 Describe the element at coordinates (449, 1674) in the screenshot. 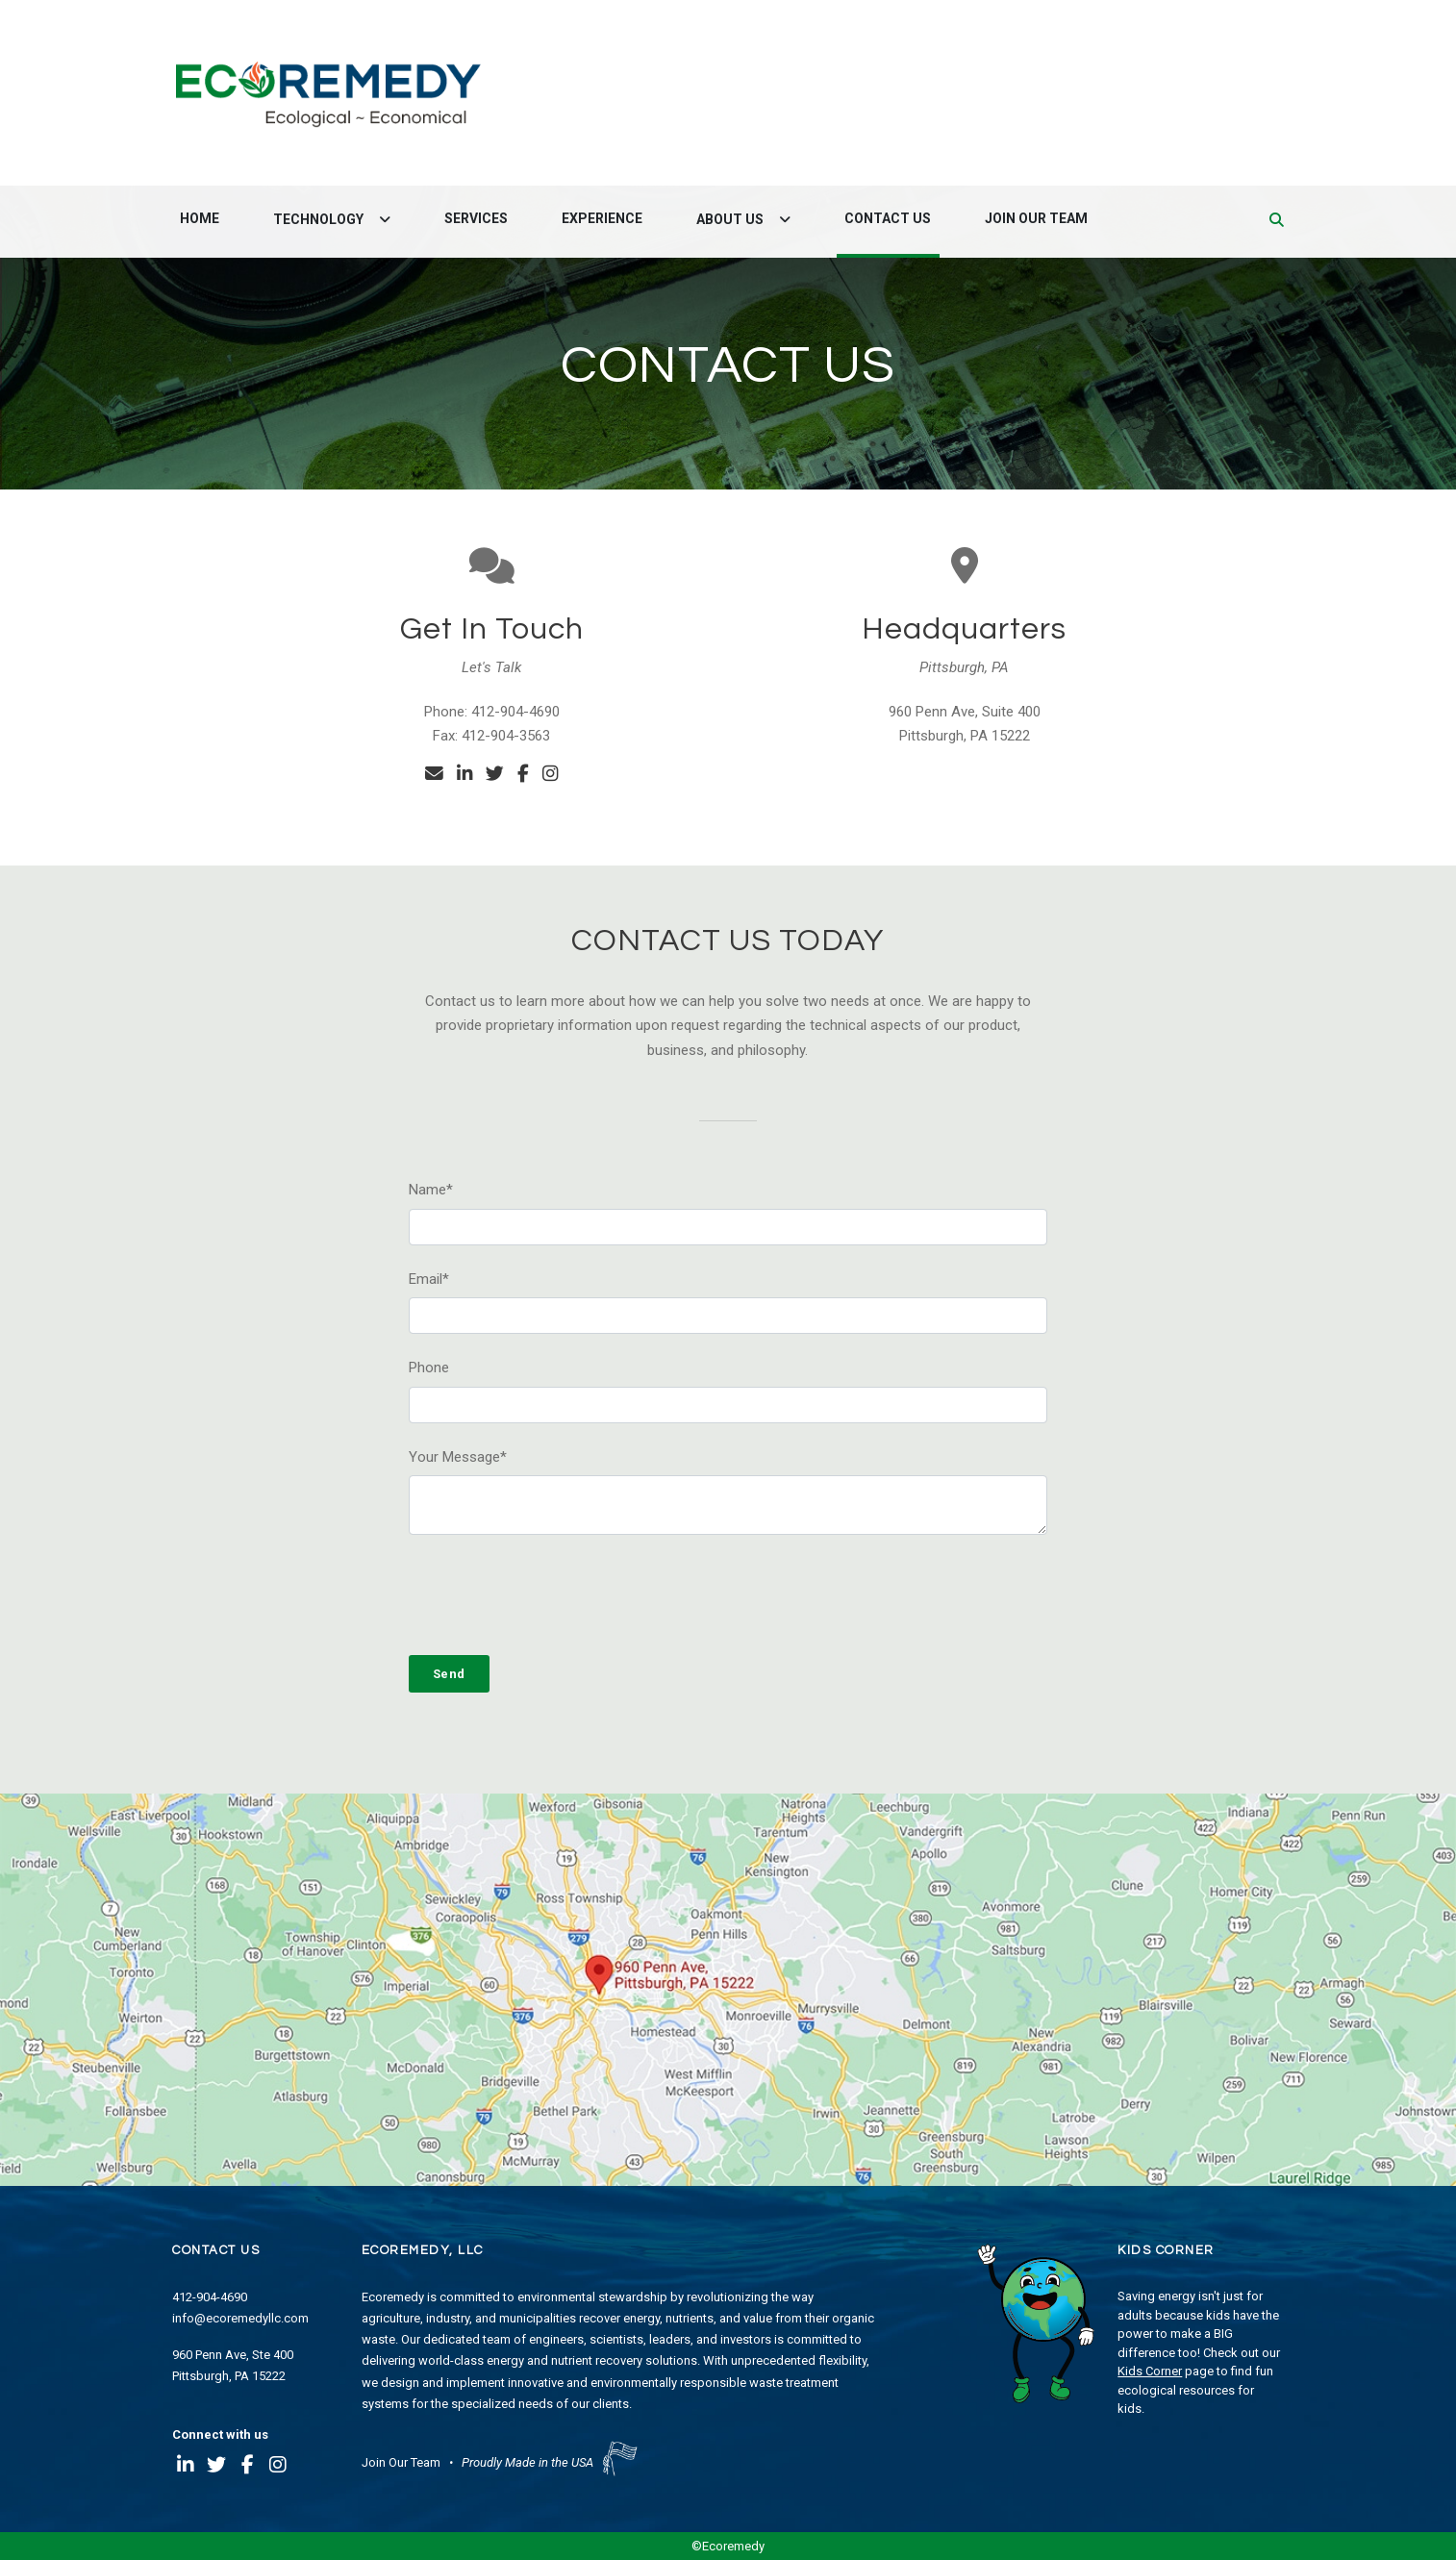

I see `Send` at that location.